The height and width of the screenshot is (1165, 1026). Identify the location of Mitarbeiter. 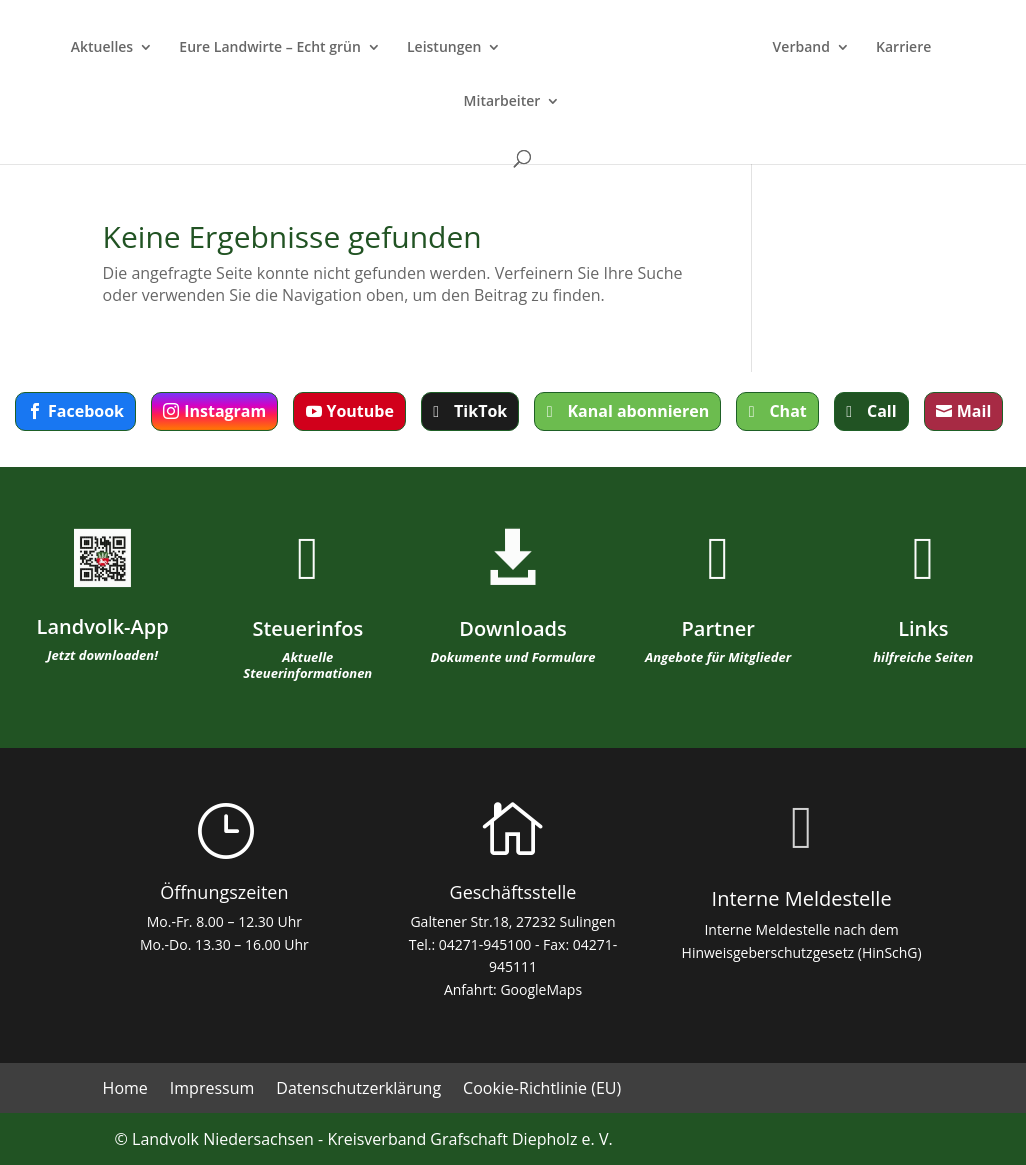
(502, 102).